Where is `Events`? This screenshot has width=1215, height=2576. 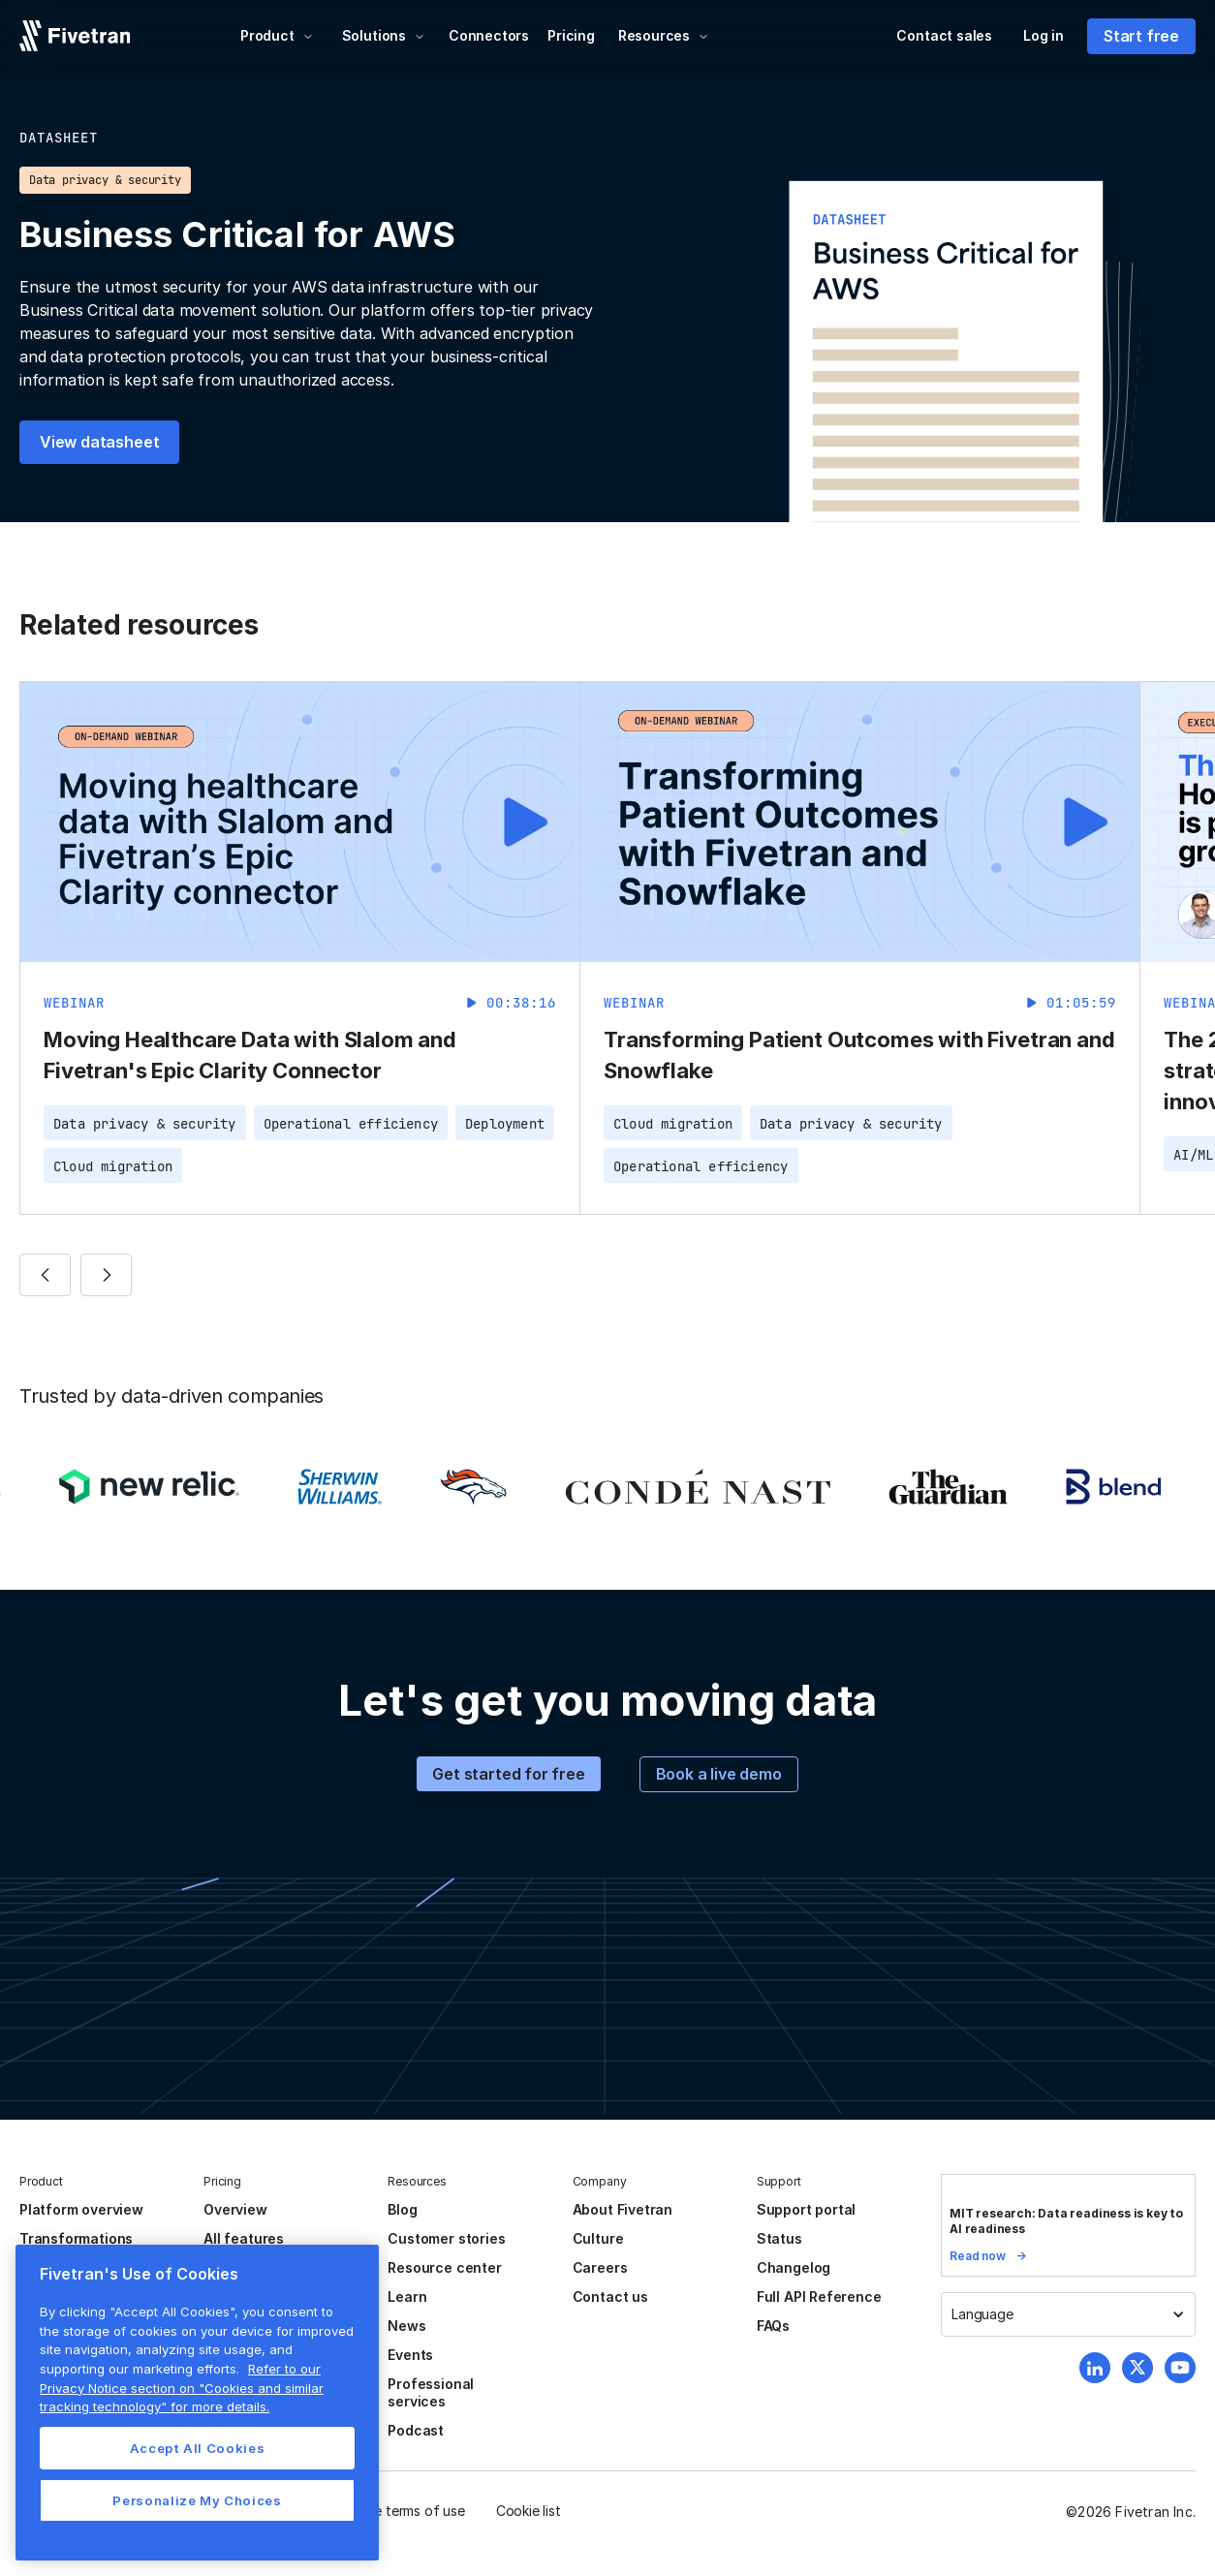 Events is located at coordinates (410, 2354).